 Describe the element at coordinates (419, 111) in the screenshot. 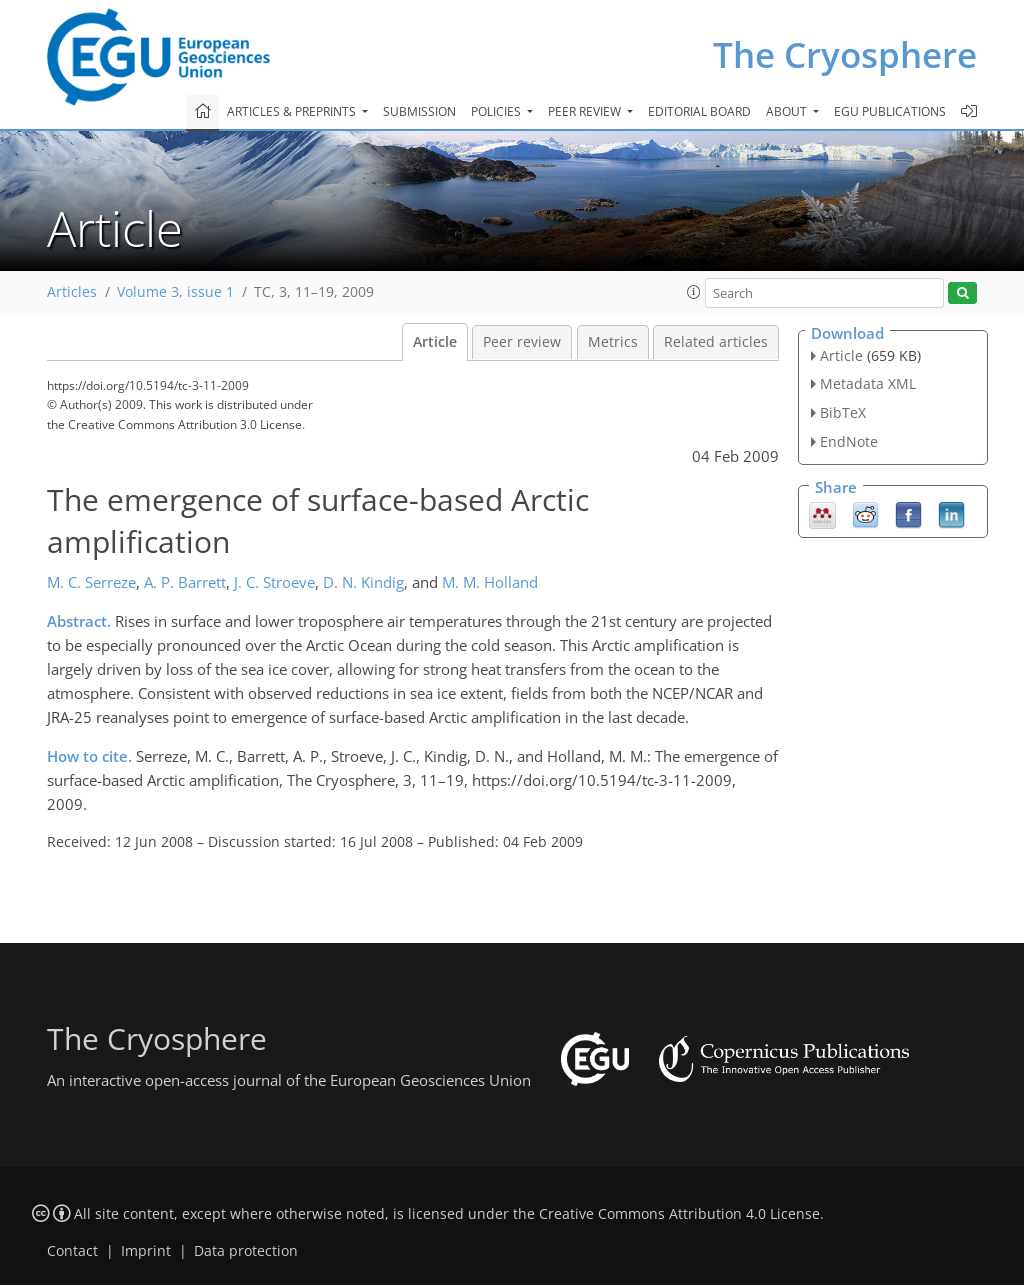

I see `Submission` at that location.